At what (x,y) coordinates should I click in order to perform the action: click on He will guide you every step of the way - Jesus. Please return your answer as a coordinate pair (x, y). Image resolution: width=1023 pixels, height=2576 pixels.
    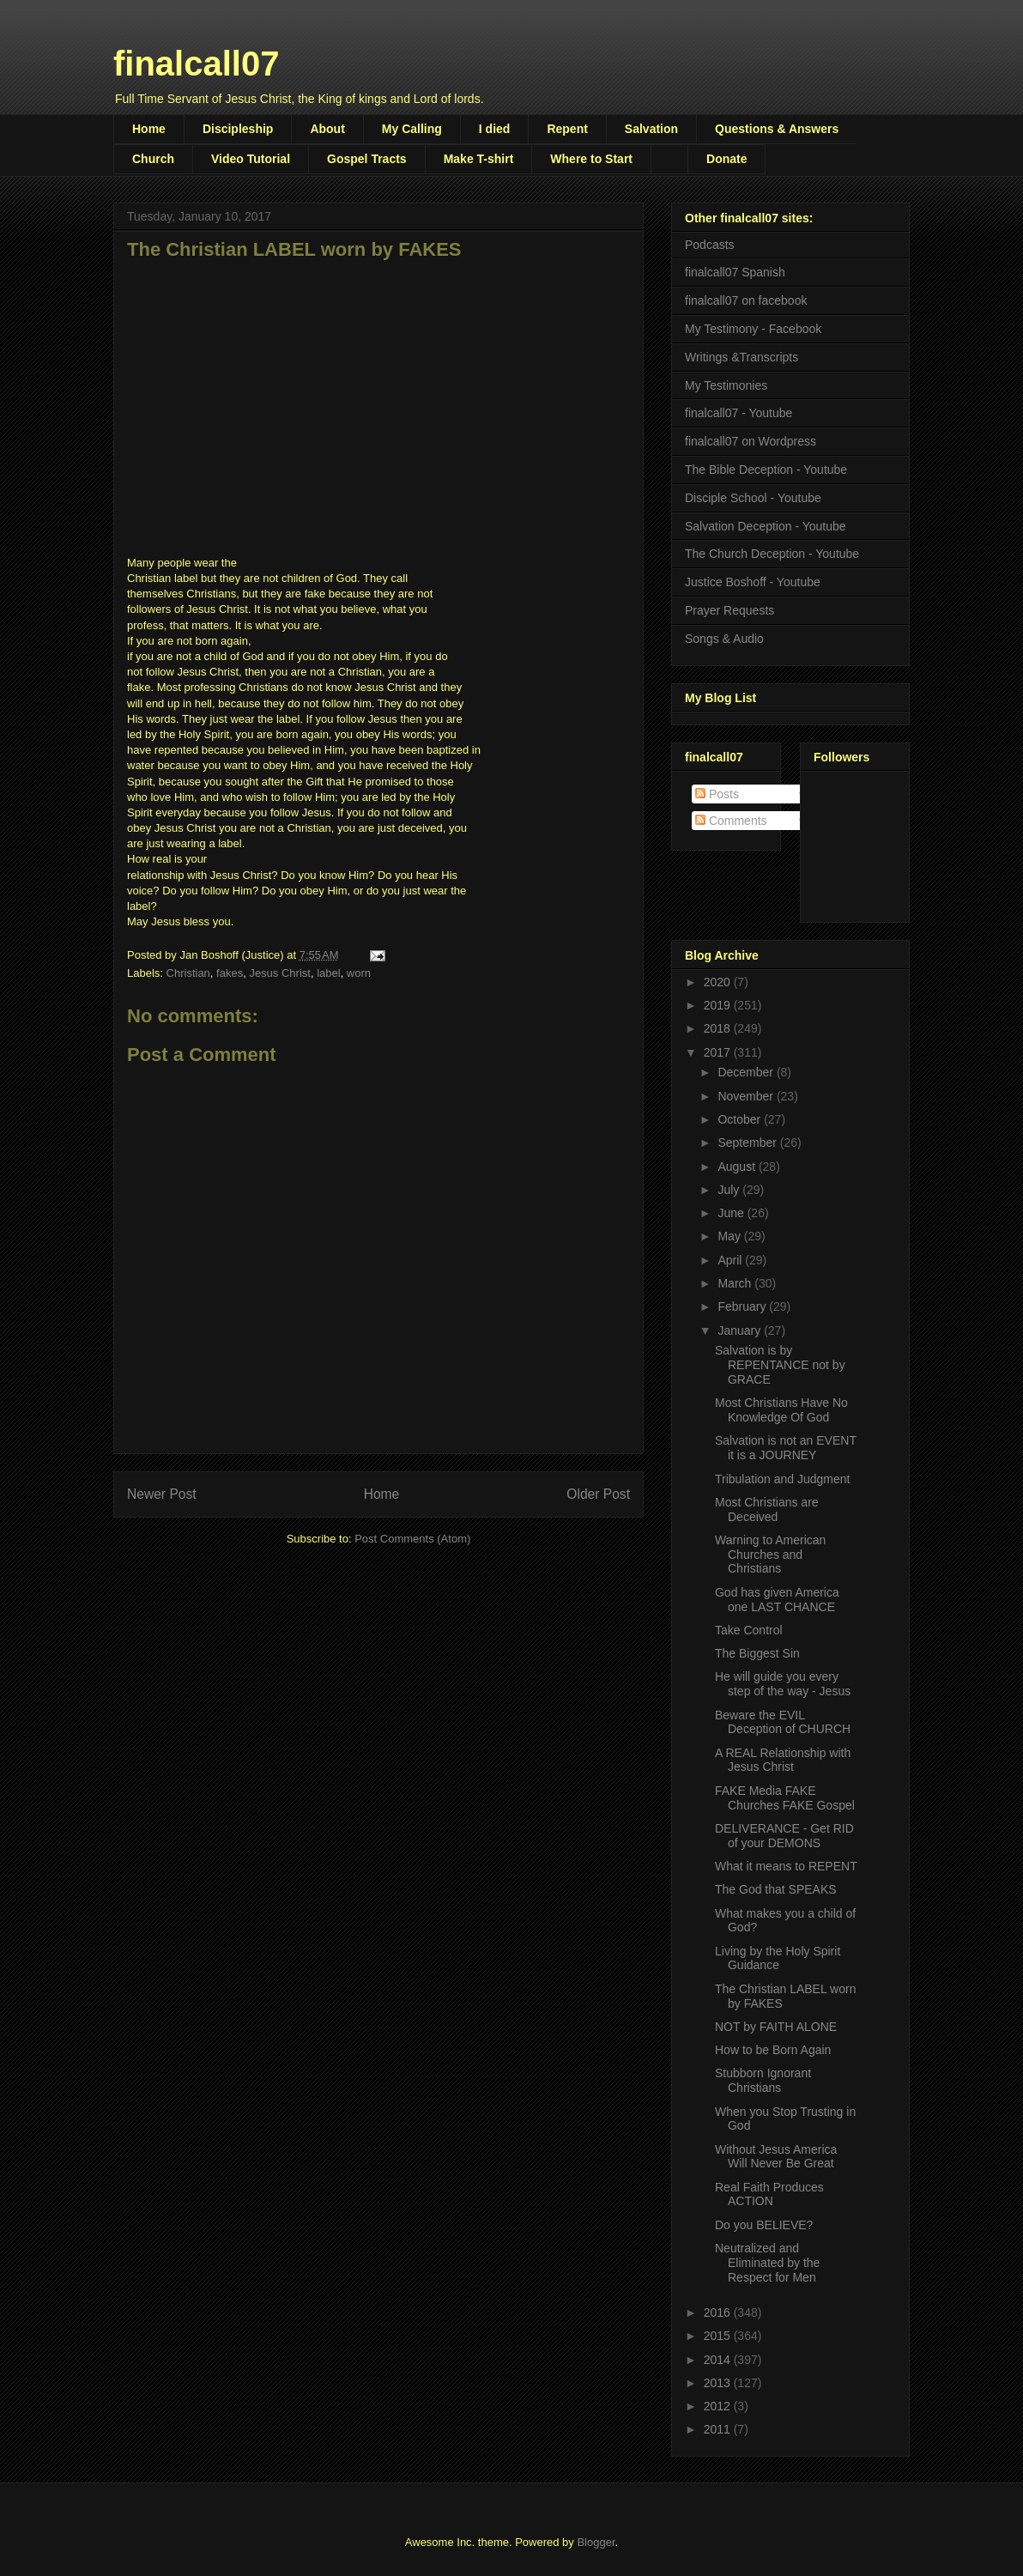
    Looking at the image, I should click on (782, 1684).